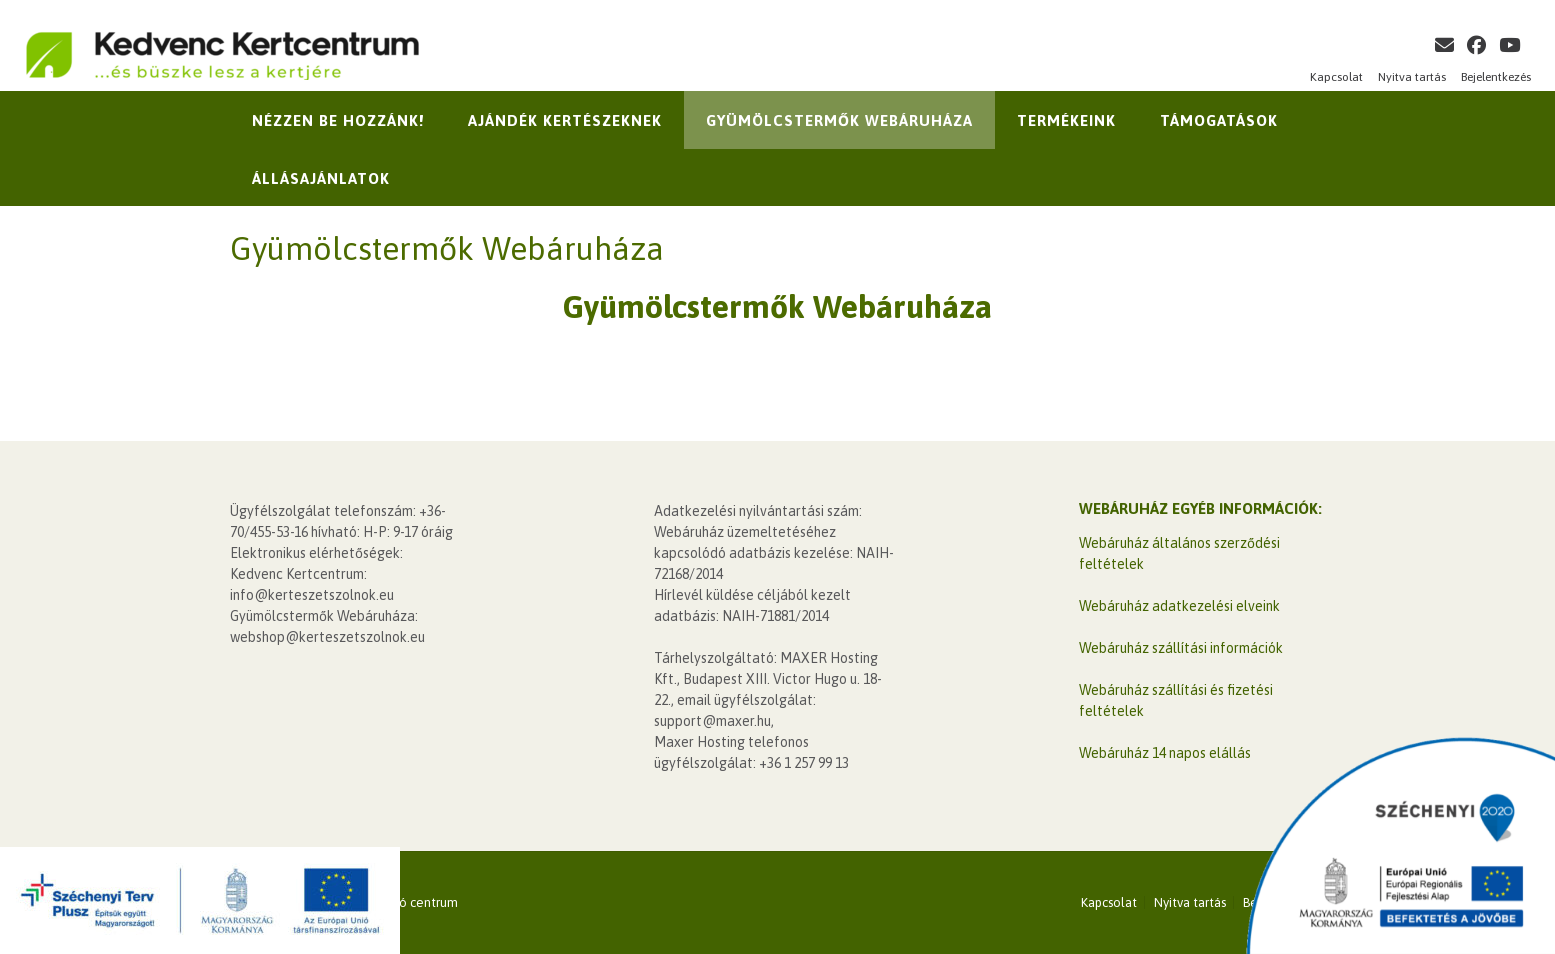 The width and height of the screenshot is (1555, 954). What do you see at coordinates (338, 120) in the screenshot?
I see `Nézzen be hozzánk!` at bounding box center [338, 120].